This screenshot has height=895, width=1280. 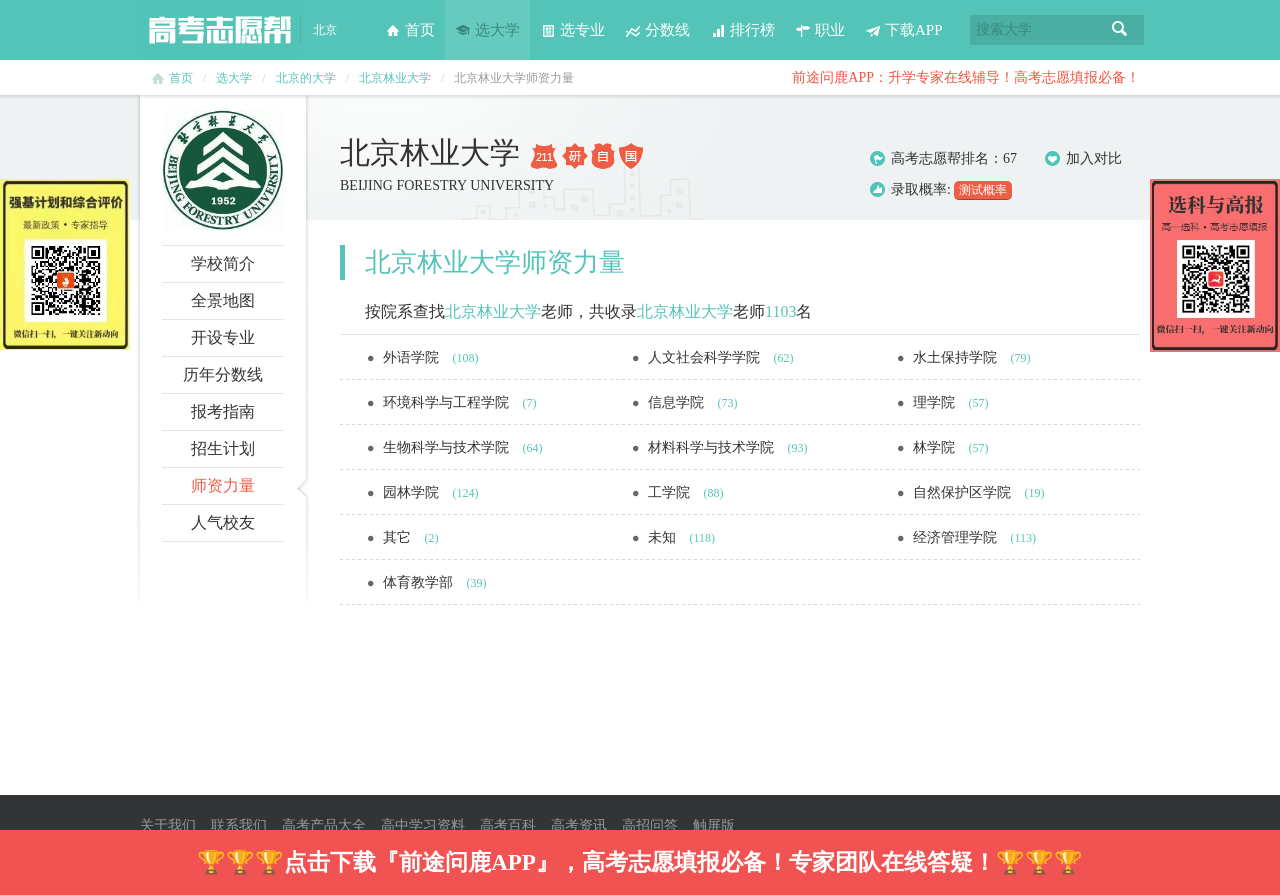 I want to click on 排行榜, so click(x=742, y=30).